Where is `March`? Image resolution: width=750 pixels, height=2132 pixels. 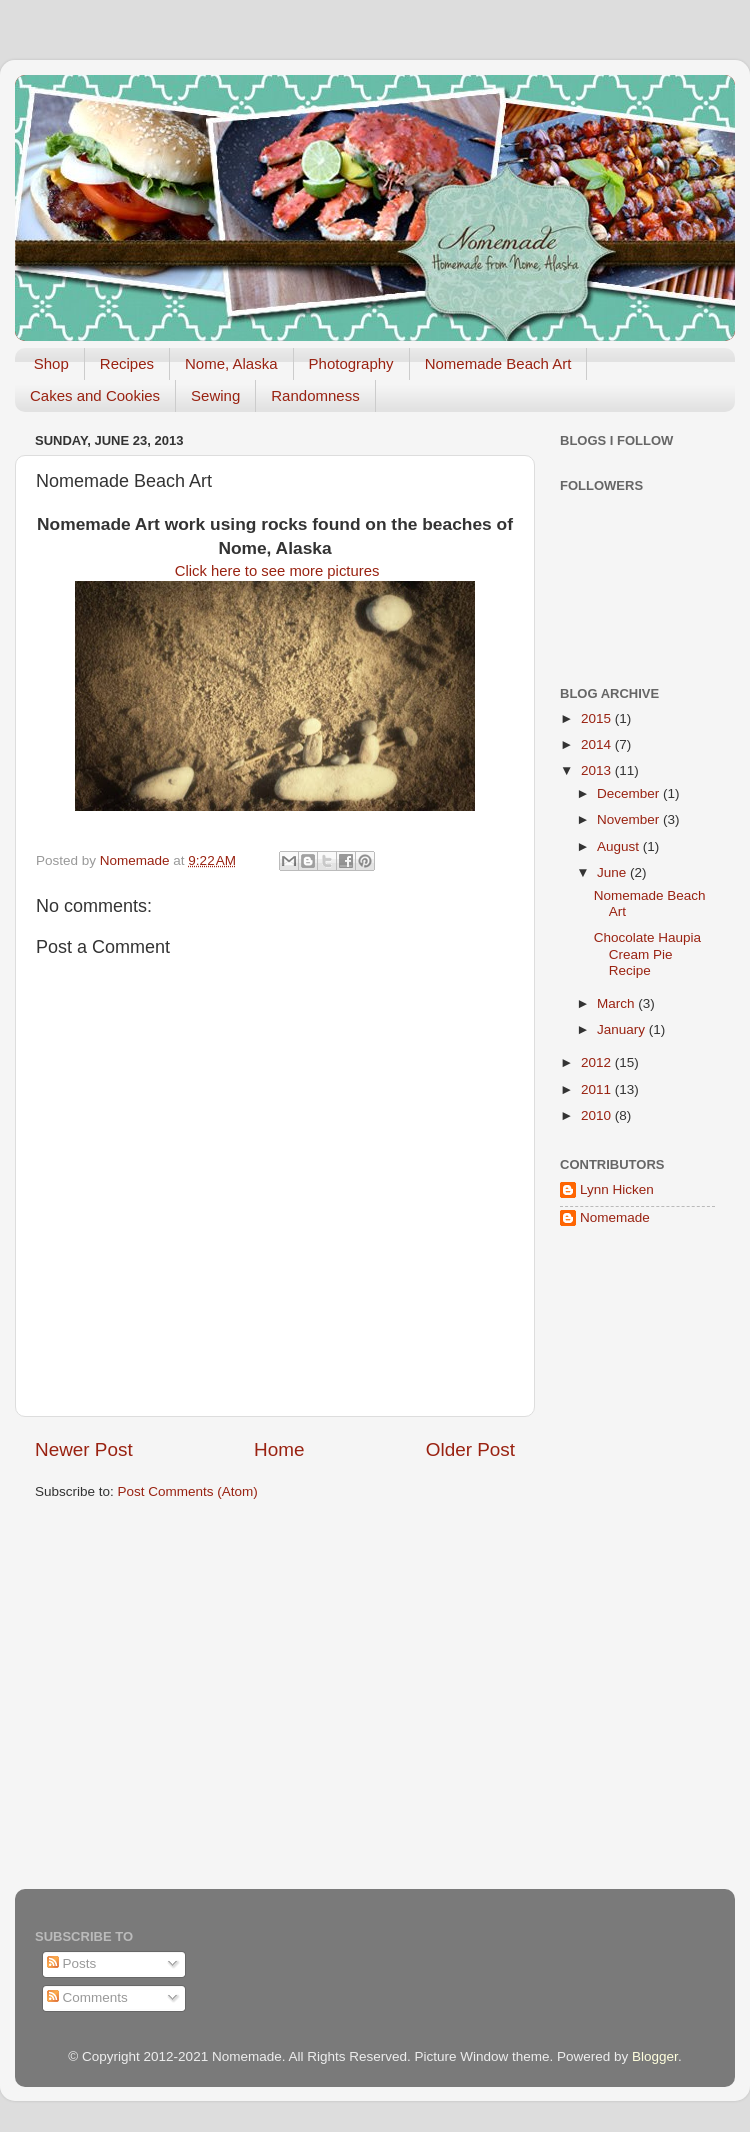 March is located at coordinates (617, 1003).